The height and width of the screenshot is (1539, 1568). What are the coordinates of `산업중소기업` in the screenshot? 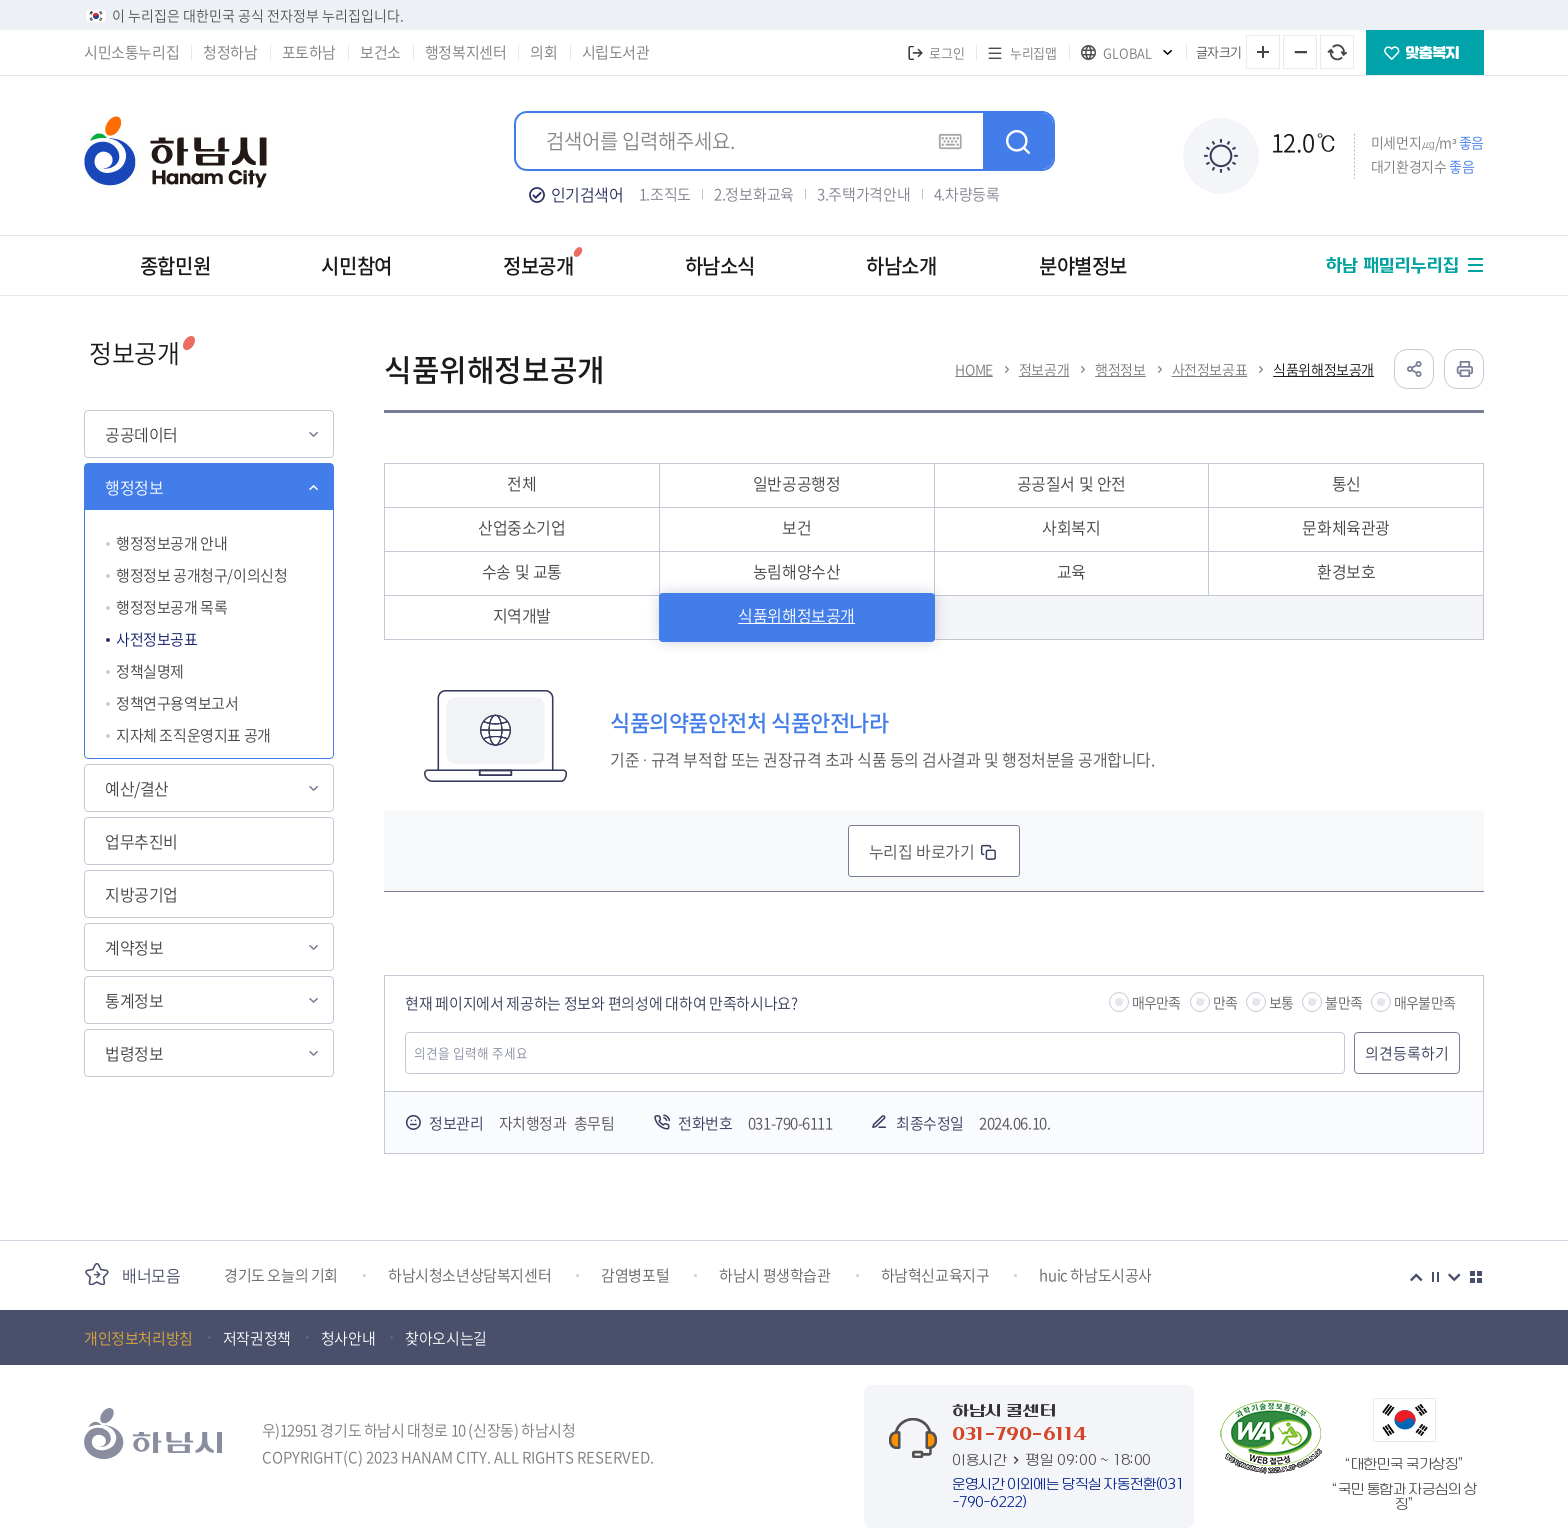 It's located at (522, 527).